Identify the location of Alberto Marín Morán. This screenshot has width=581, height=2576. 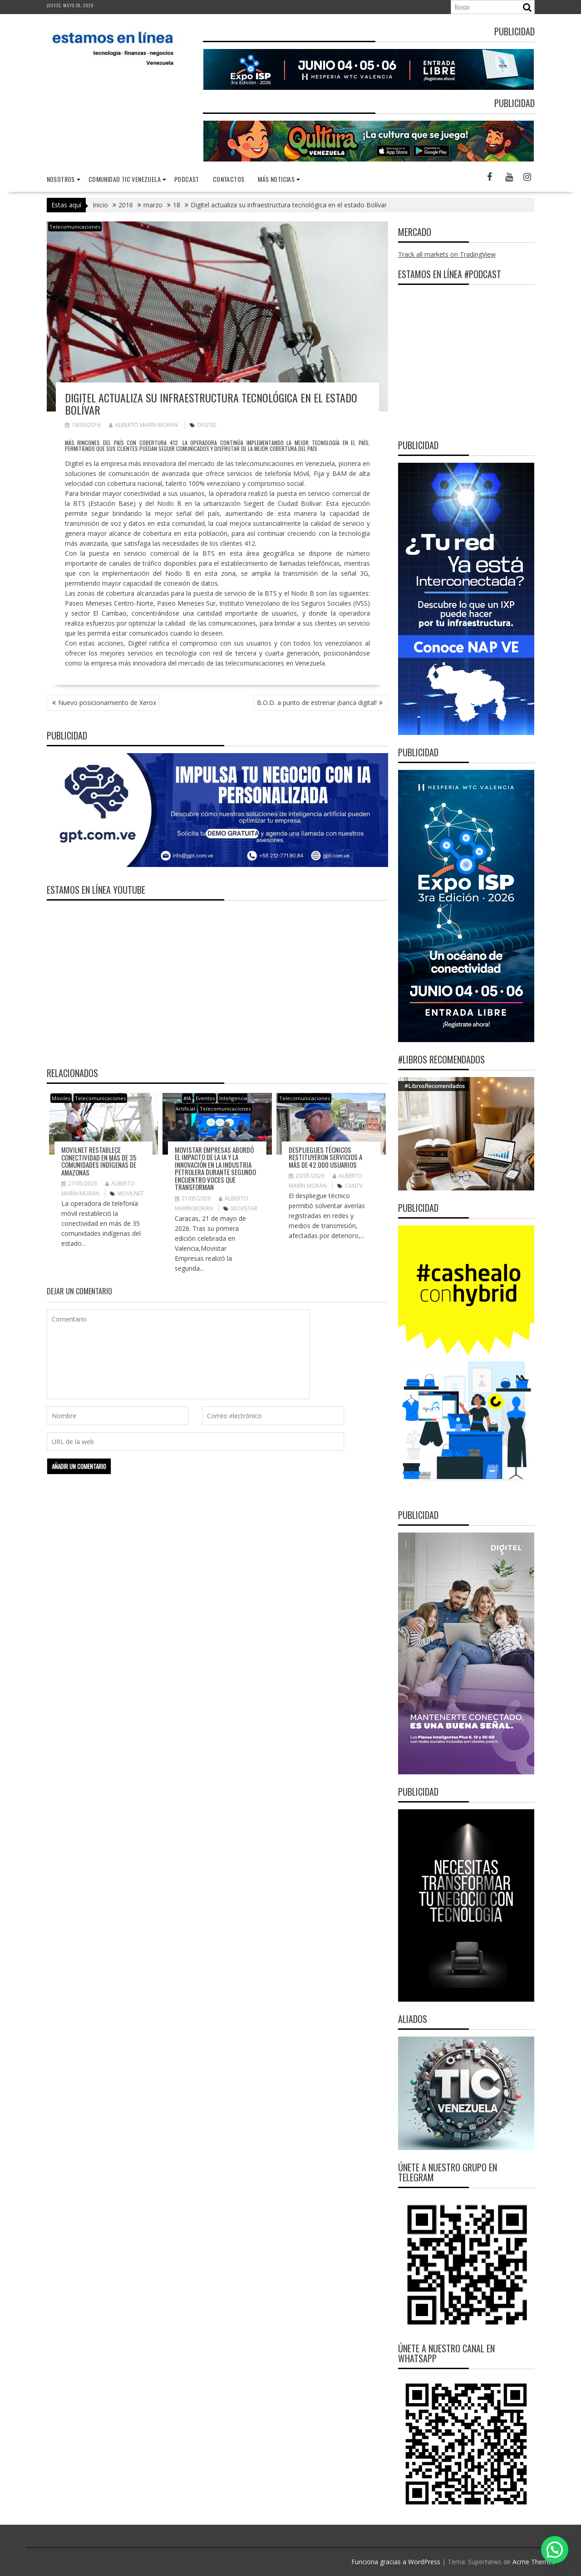
(143, 425).